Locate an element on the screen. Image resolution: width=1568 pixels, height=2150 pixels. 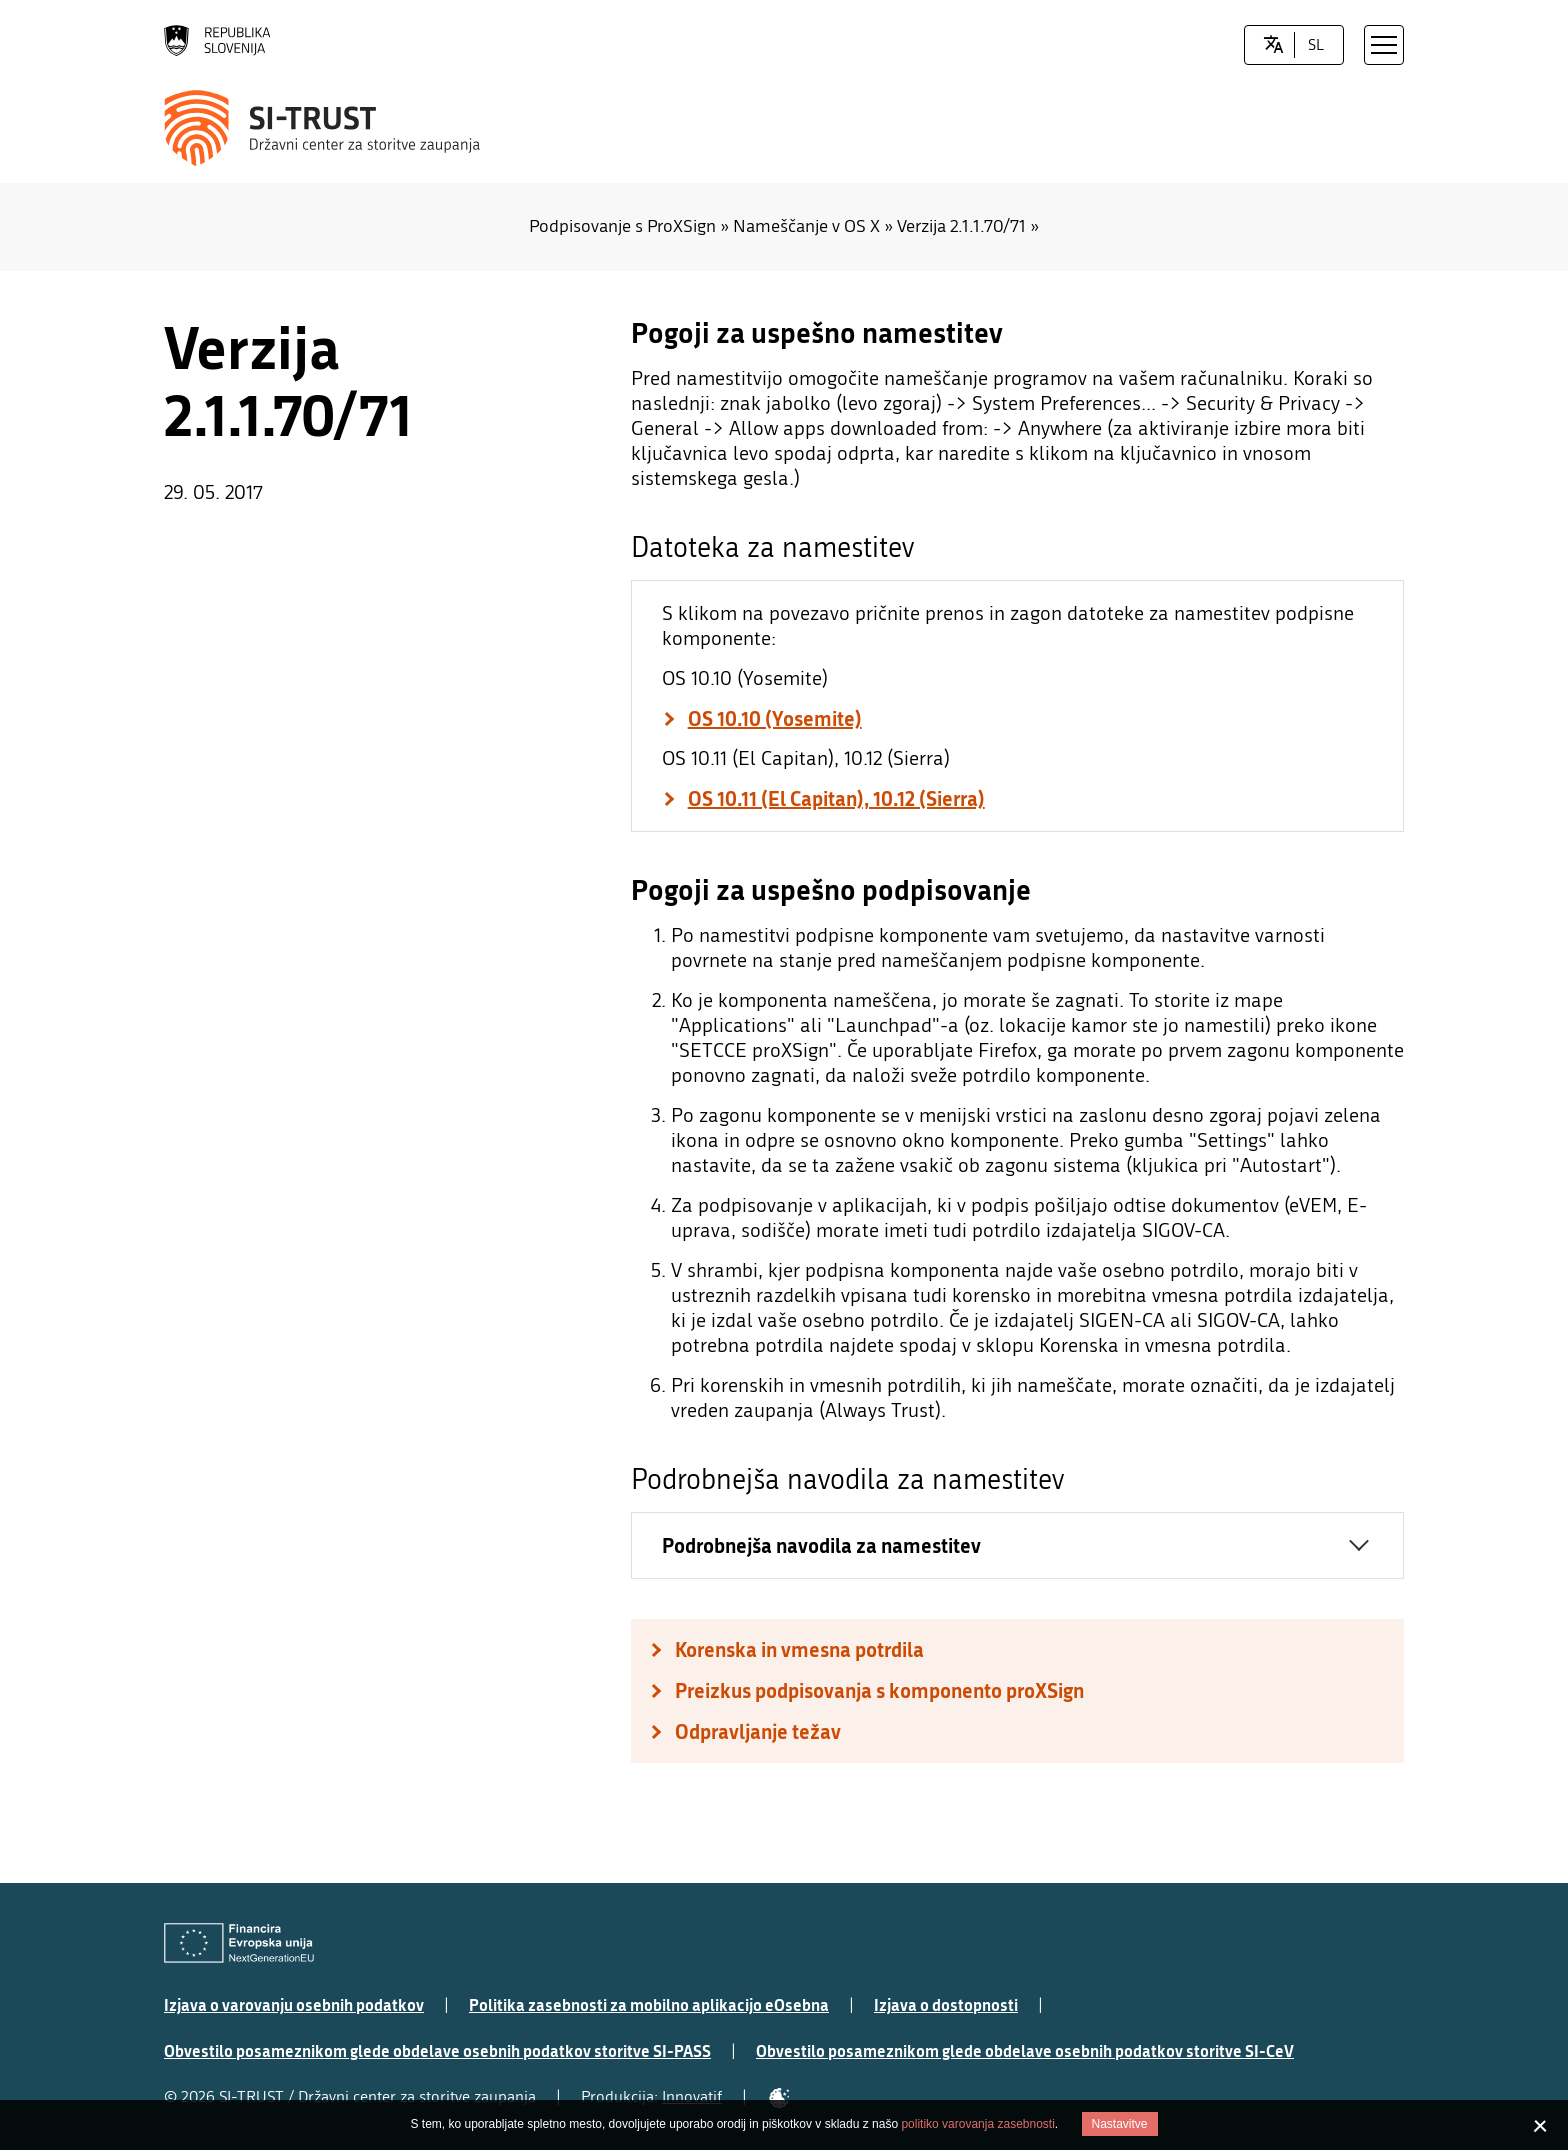
politiko varovanja zasebnosti is located at coordinates (977, 2124).